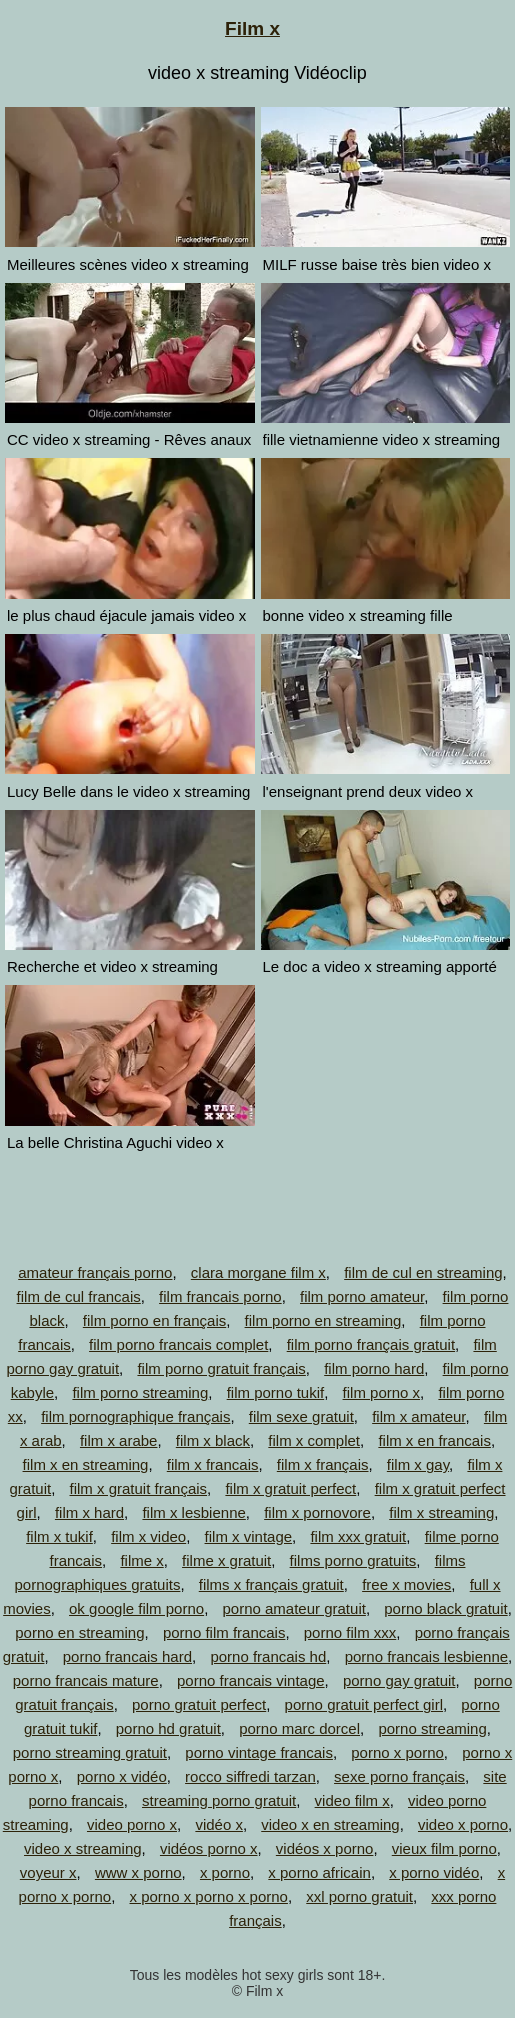 Image resolution: width=515 pixels, height=2018 pixels. What do you see at coordinates (371, 1344) in the screenshot?
I see `film porno français gratuit` at bounding box center [371, 1344].